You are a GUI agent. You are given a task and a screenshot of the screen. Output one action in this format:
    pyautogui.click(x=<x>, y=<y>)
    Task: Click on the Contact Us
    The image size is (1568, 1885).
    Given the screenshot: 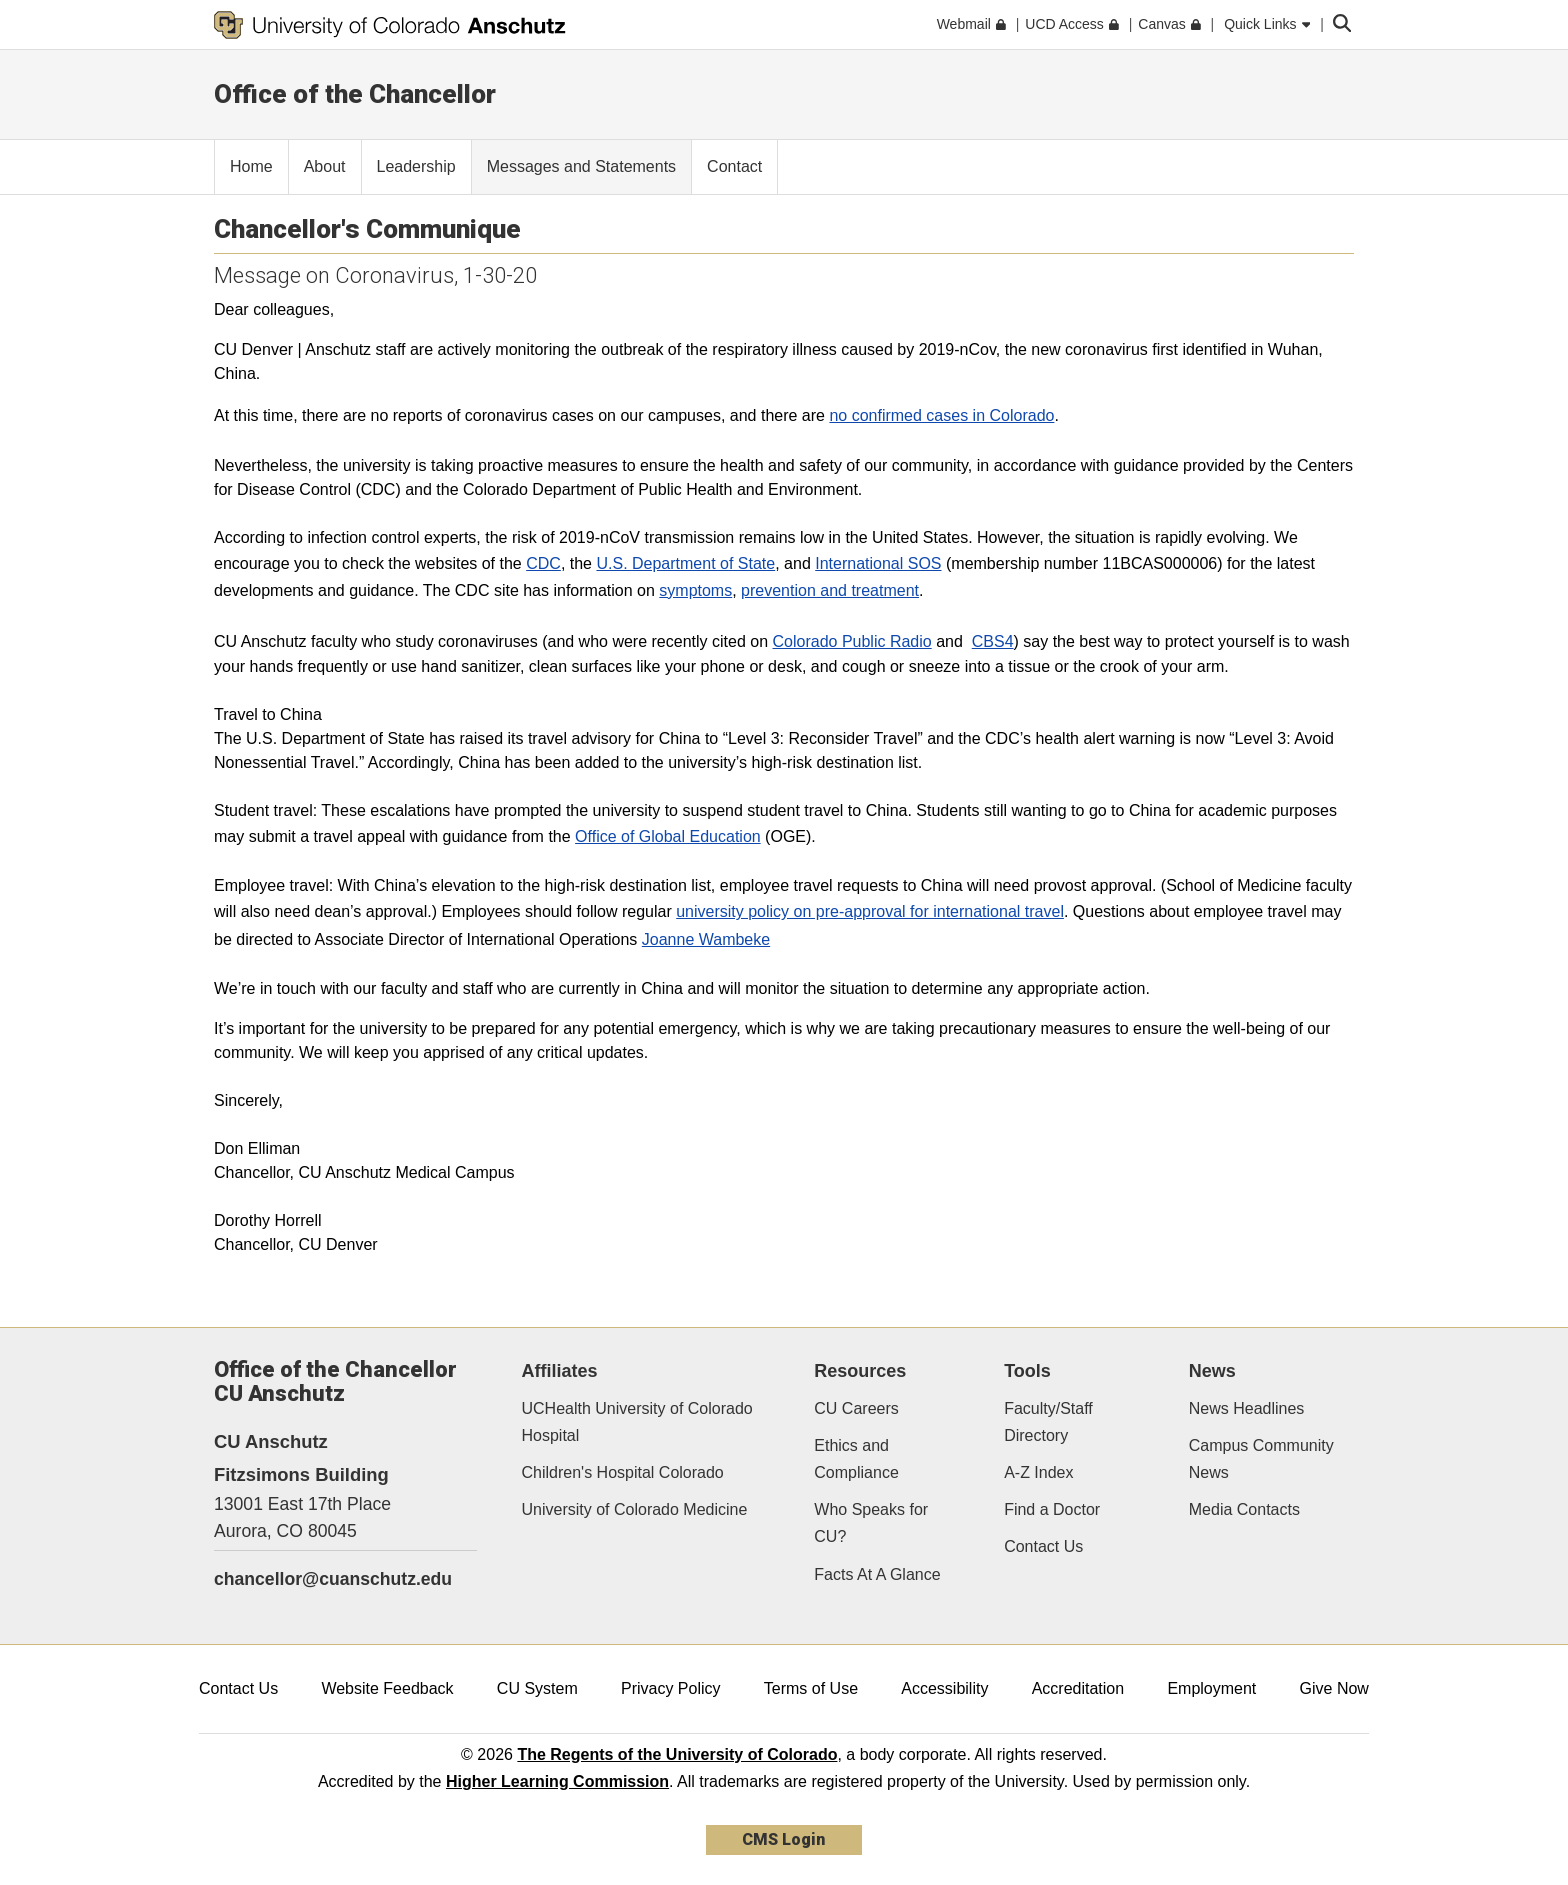 What is the action you would take?
    pyautogui.click(x=1043, y=1546)
    